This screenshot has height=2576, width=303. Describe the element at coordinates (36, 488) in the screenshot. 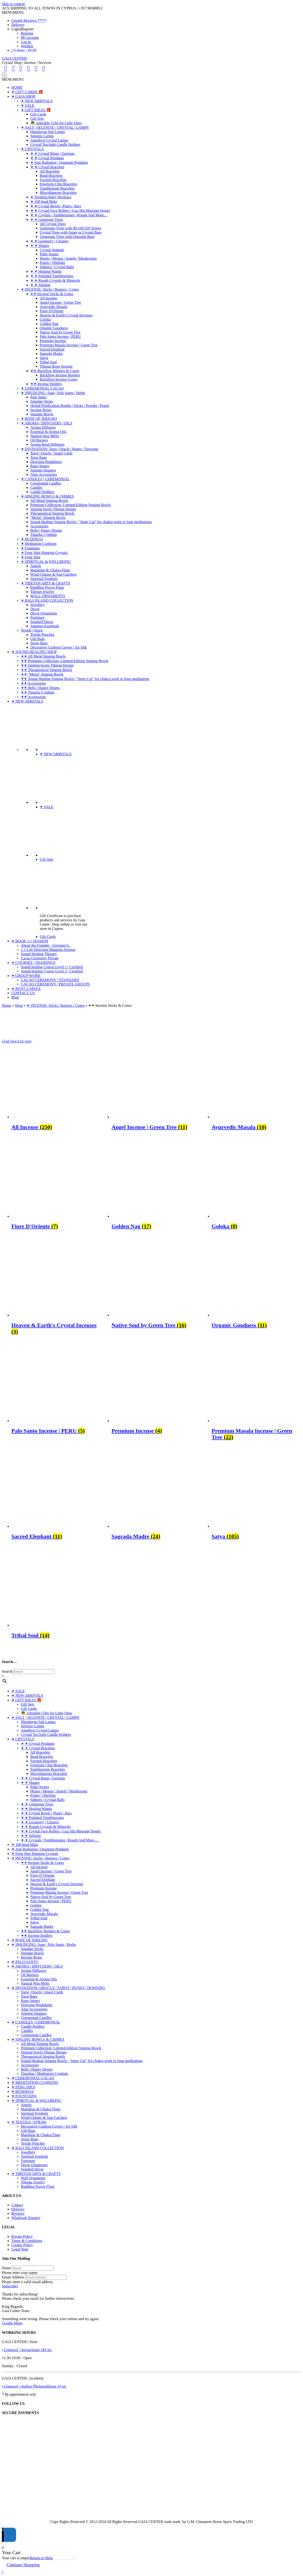

I see `Candles` at that location.